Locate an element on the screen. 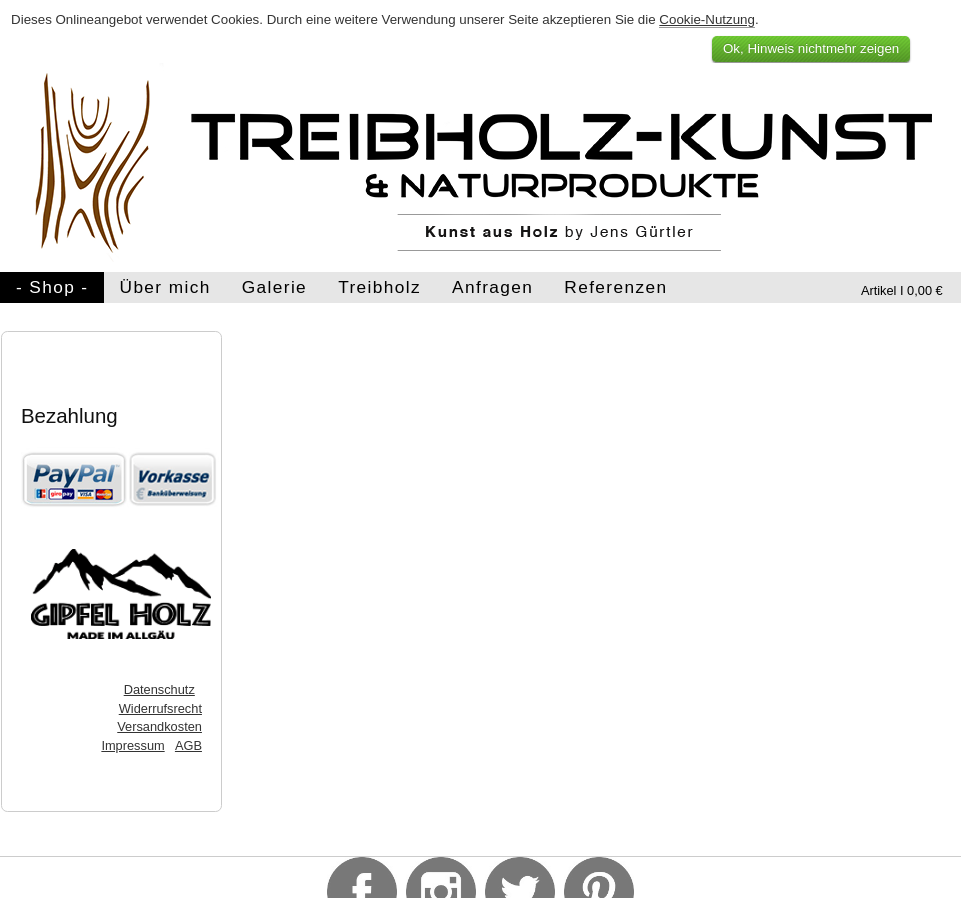  Cookie-Nutzung is located at coordinates (707, 19).